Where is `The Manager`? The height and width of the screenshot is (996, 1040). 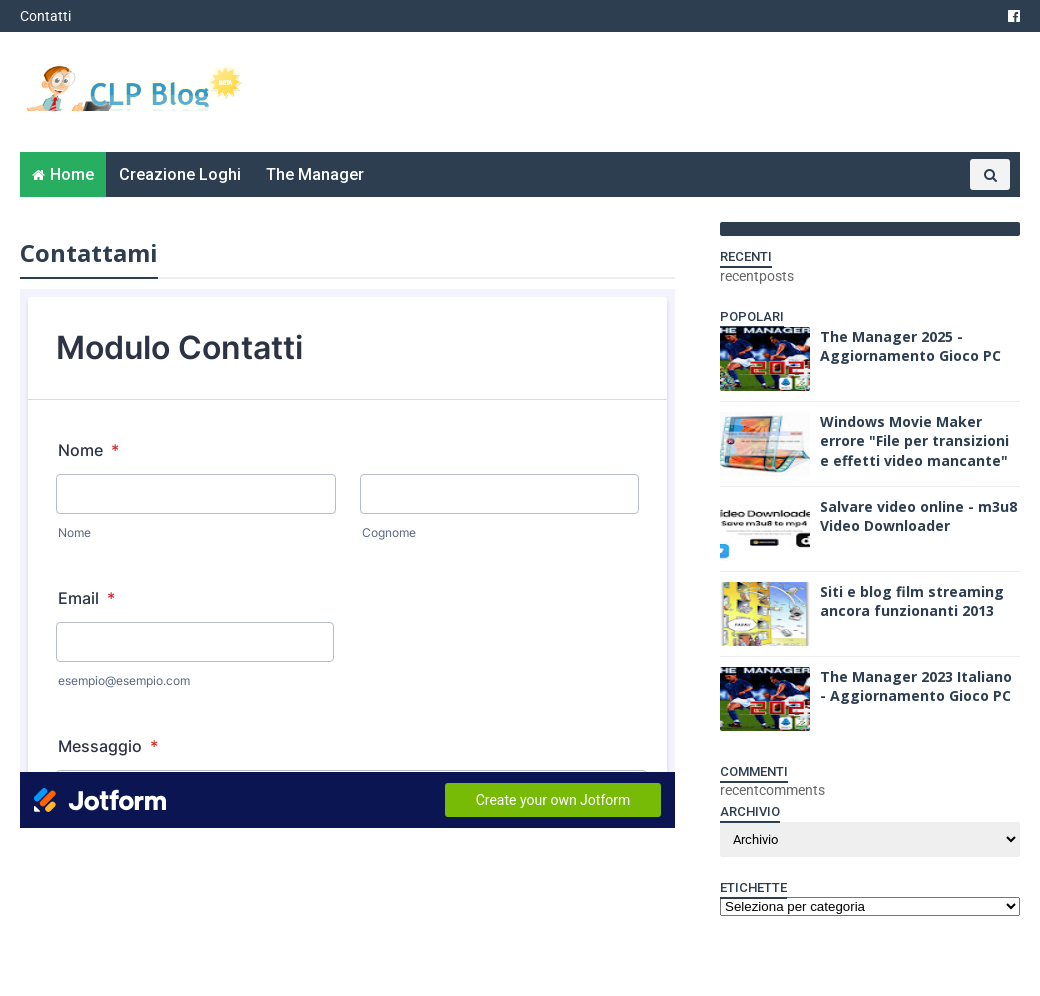
The Manager is located at coordinates (315, 174).